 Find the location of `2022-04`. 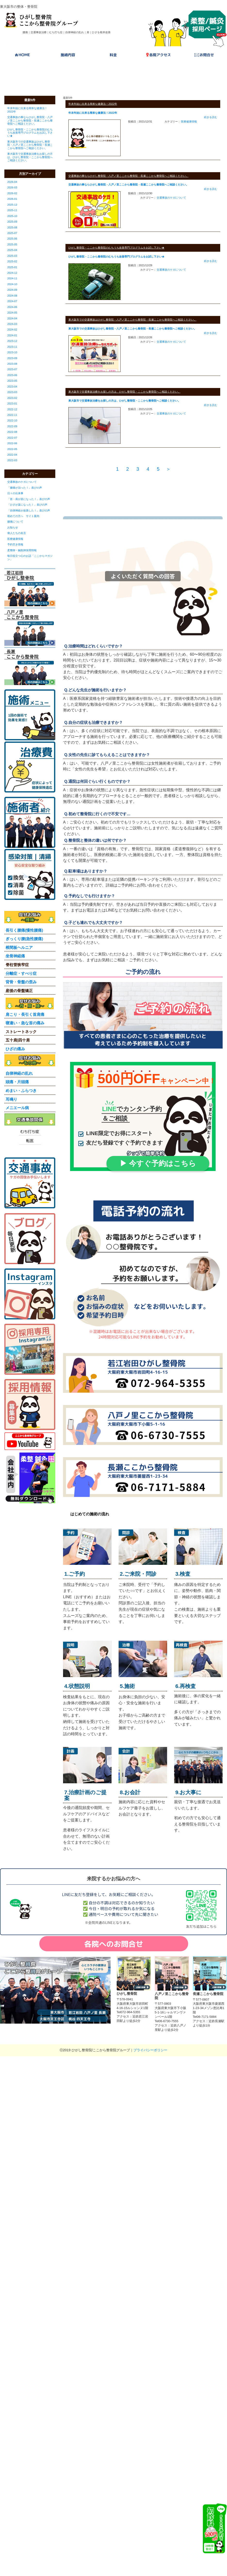

2022-04 is located at coordinates (12, 454).